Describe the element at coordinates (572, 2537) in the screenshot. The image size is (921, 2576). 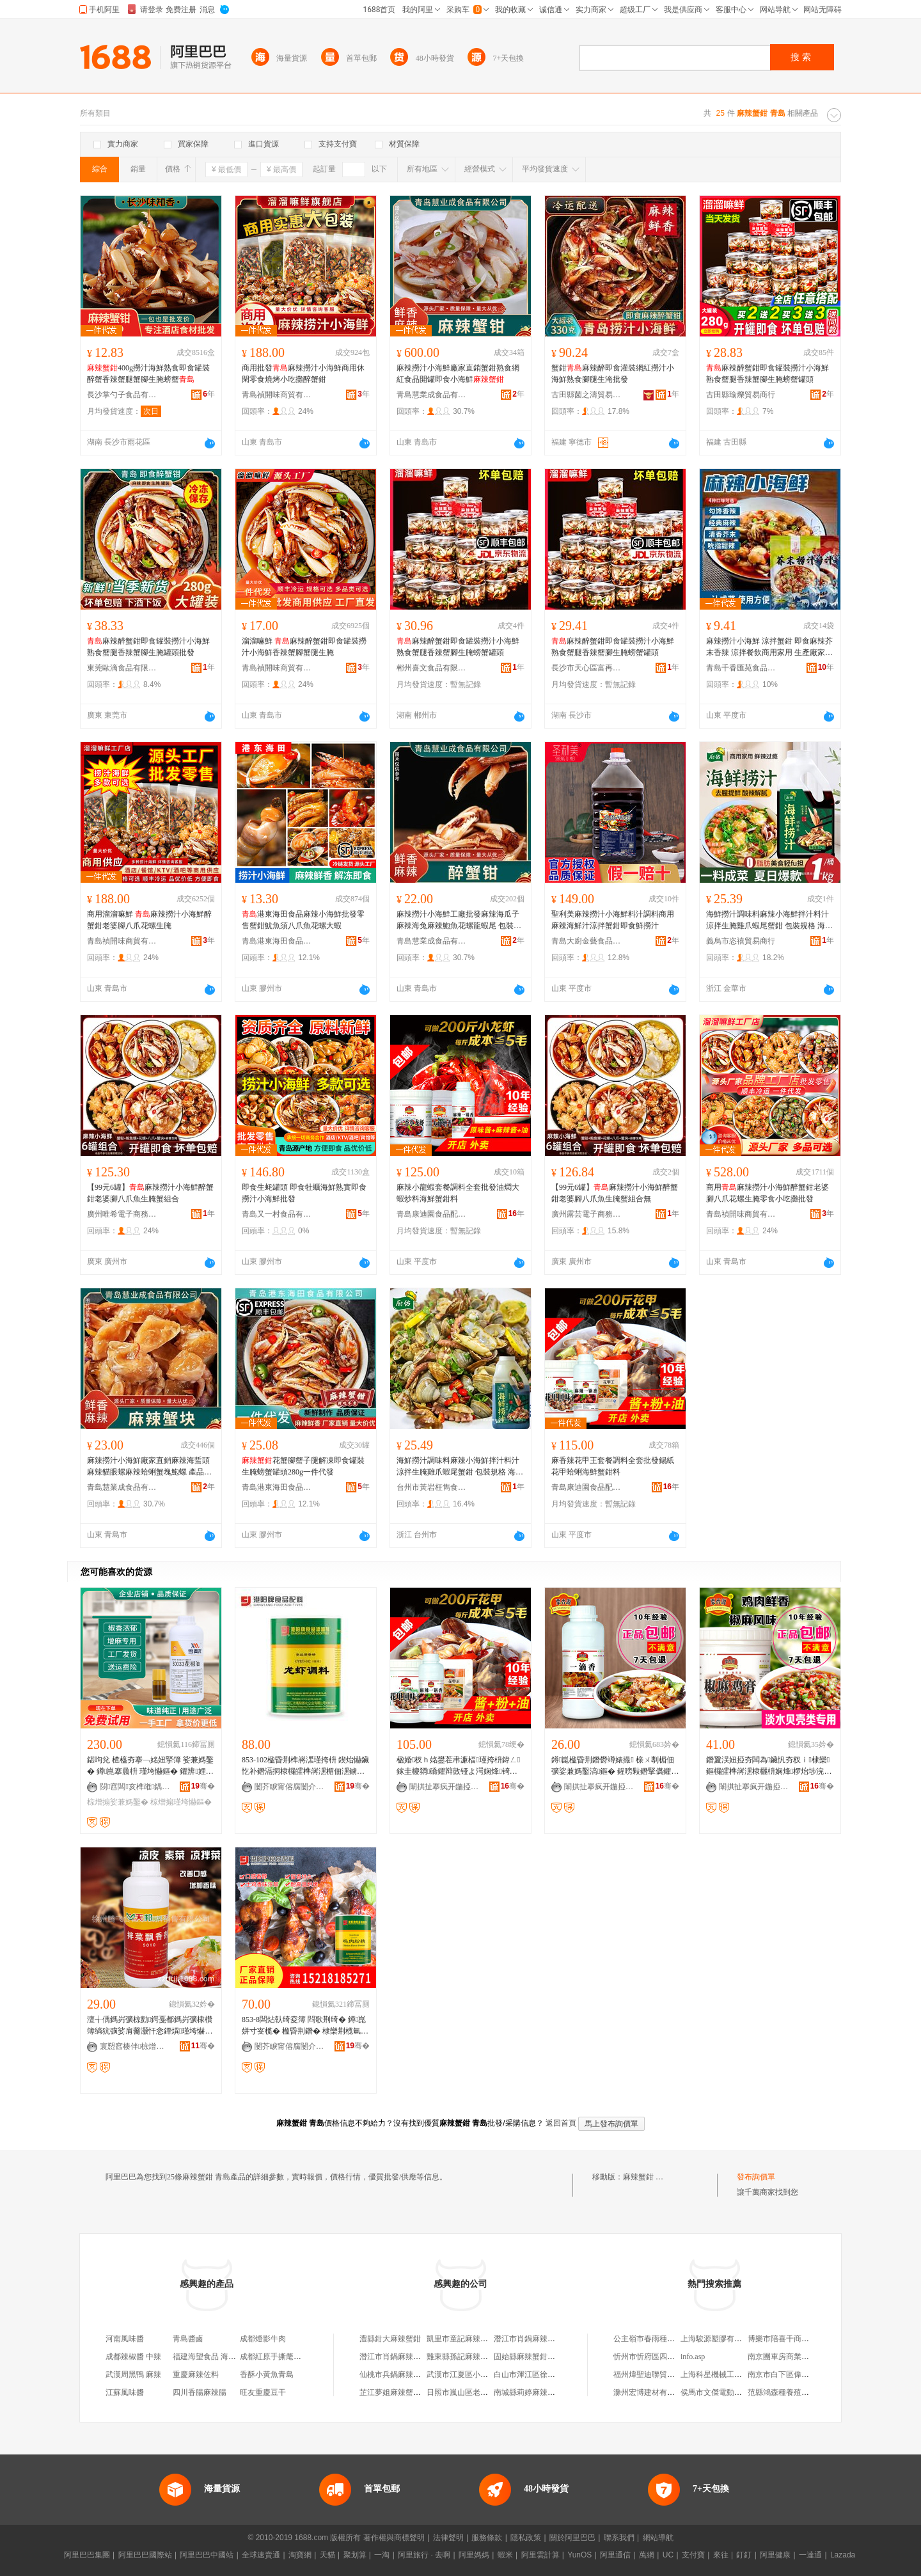
I see `關於阿里巴巴` at that location.